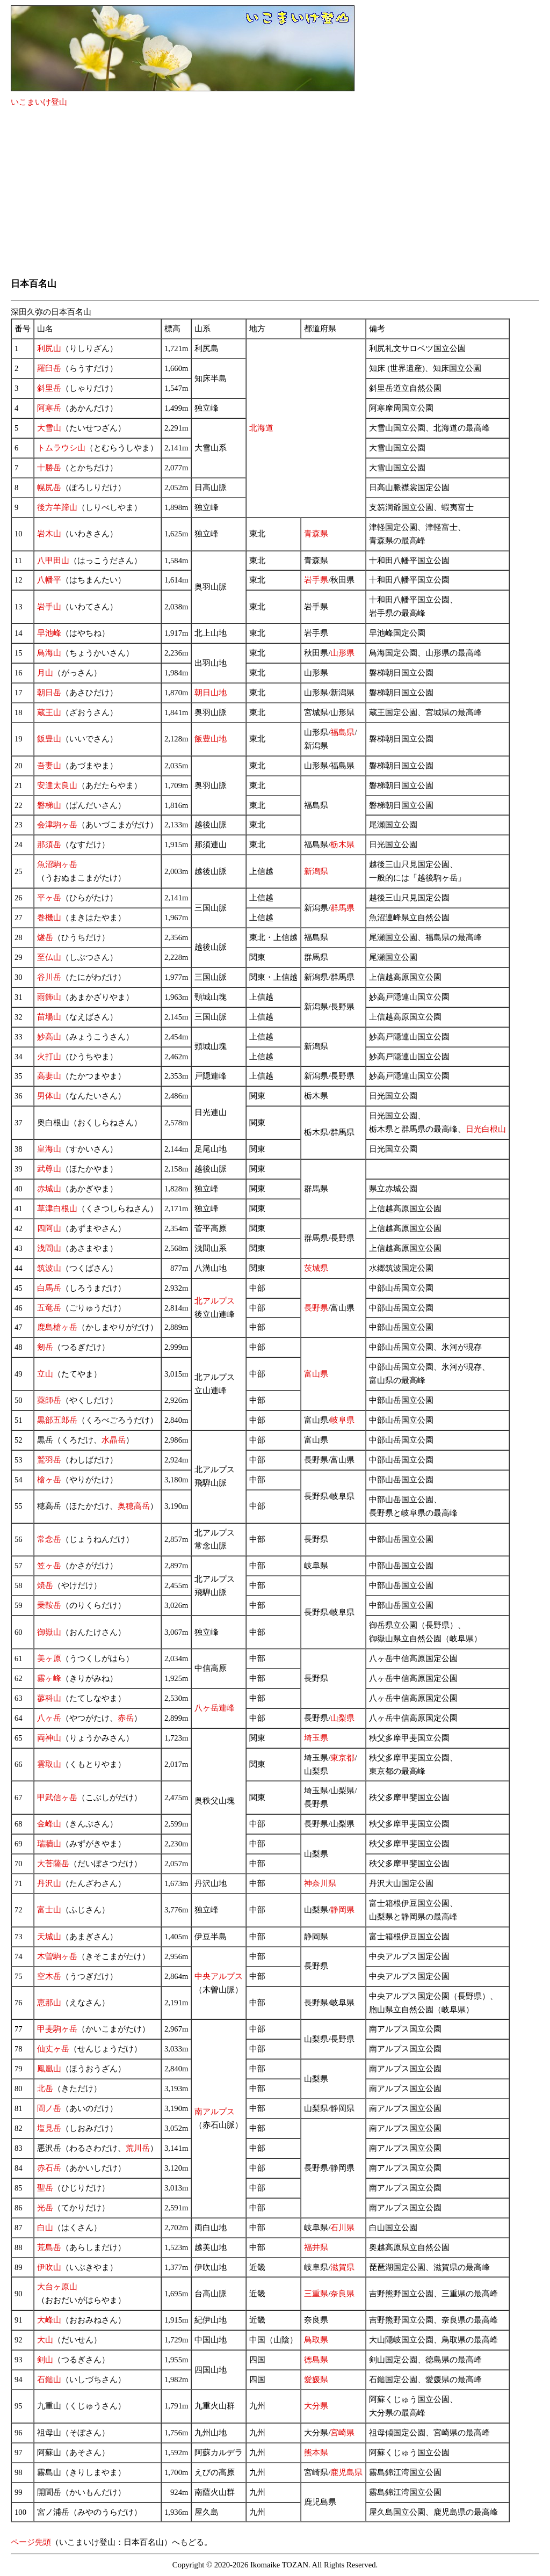  Describe the element at coordinates (342, 2432) in the screenshot. I see `宮崎県` at that location.